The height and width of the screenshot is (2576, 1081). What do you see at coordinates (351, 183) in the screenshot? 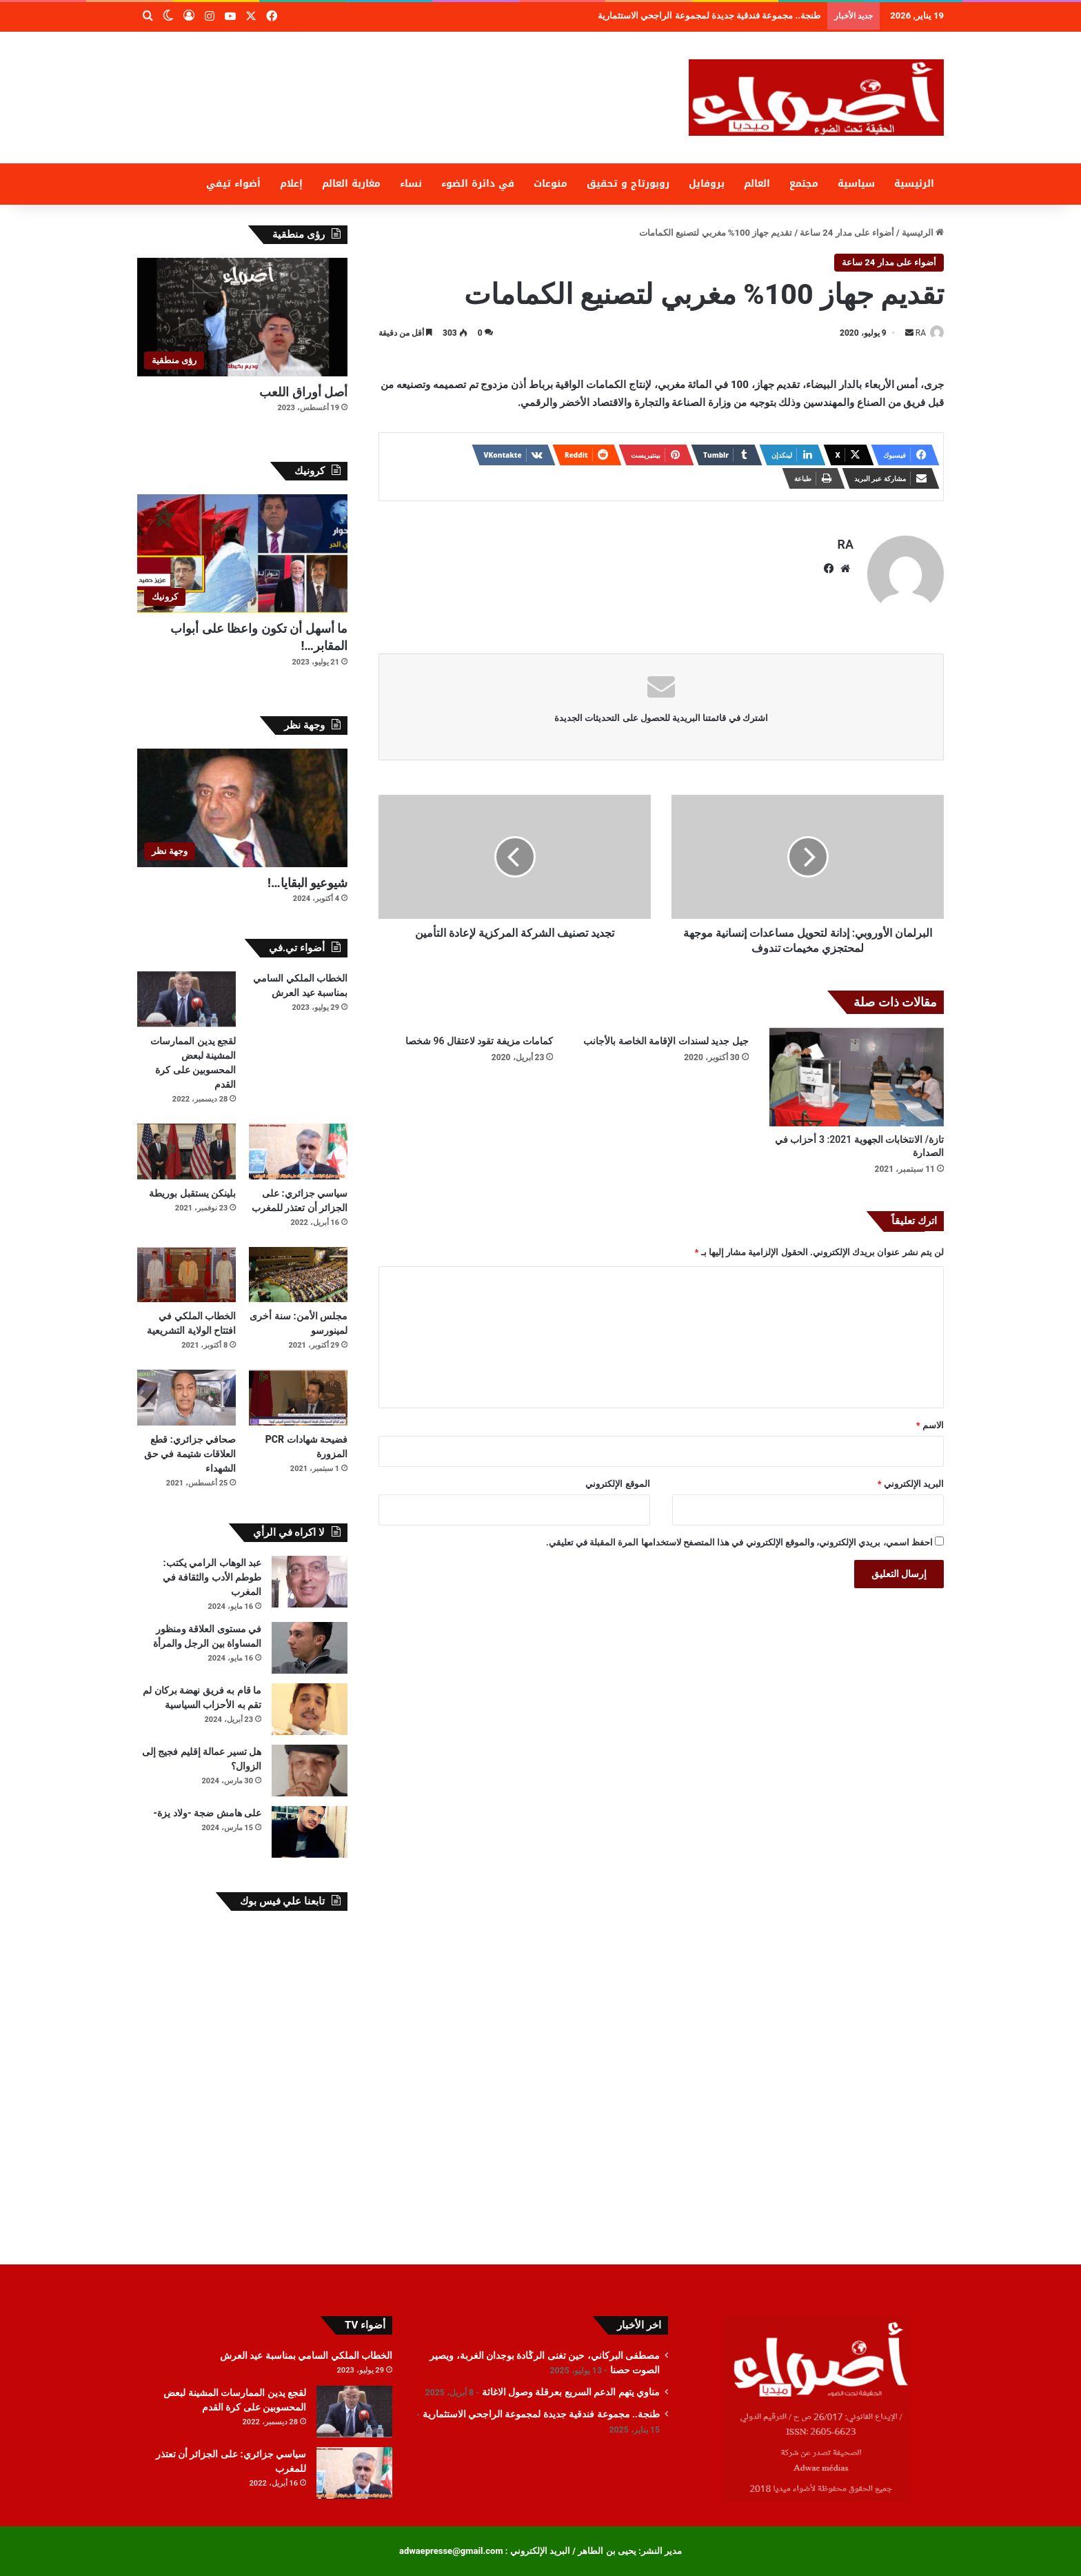
I see `مغاربة العالم` at bounding box center [351, 183].